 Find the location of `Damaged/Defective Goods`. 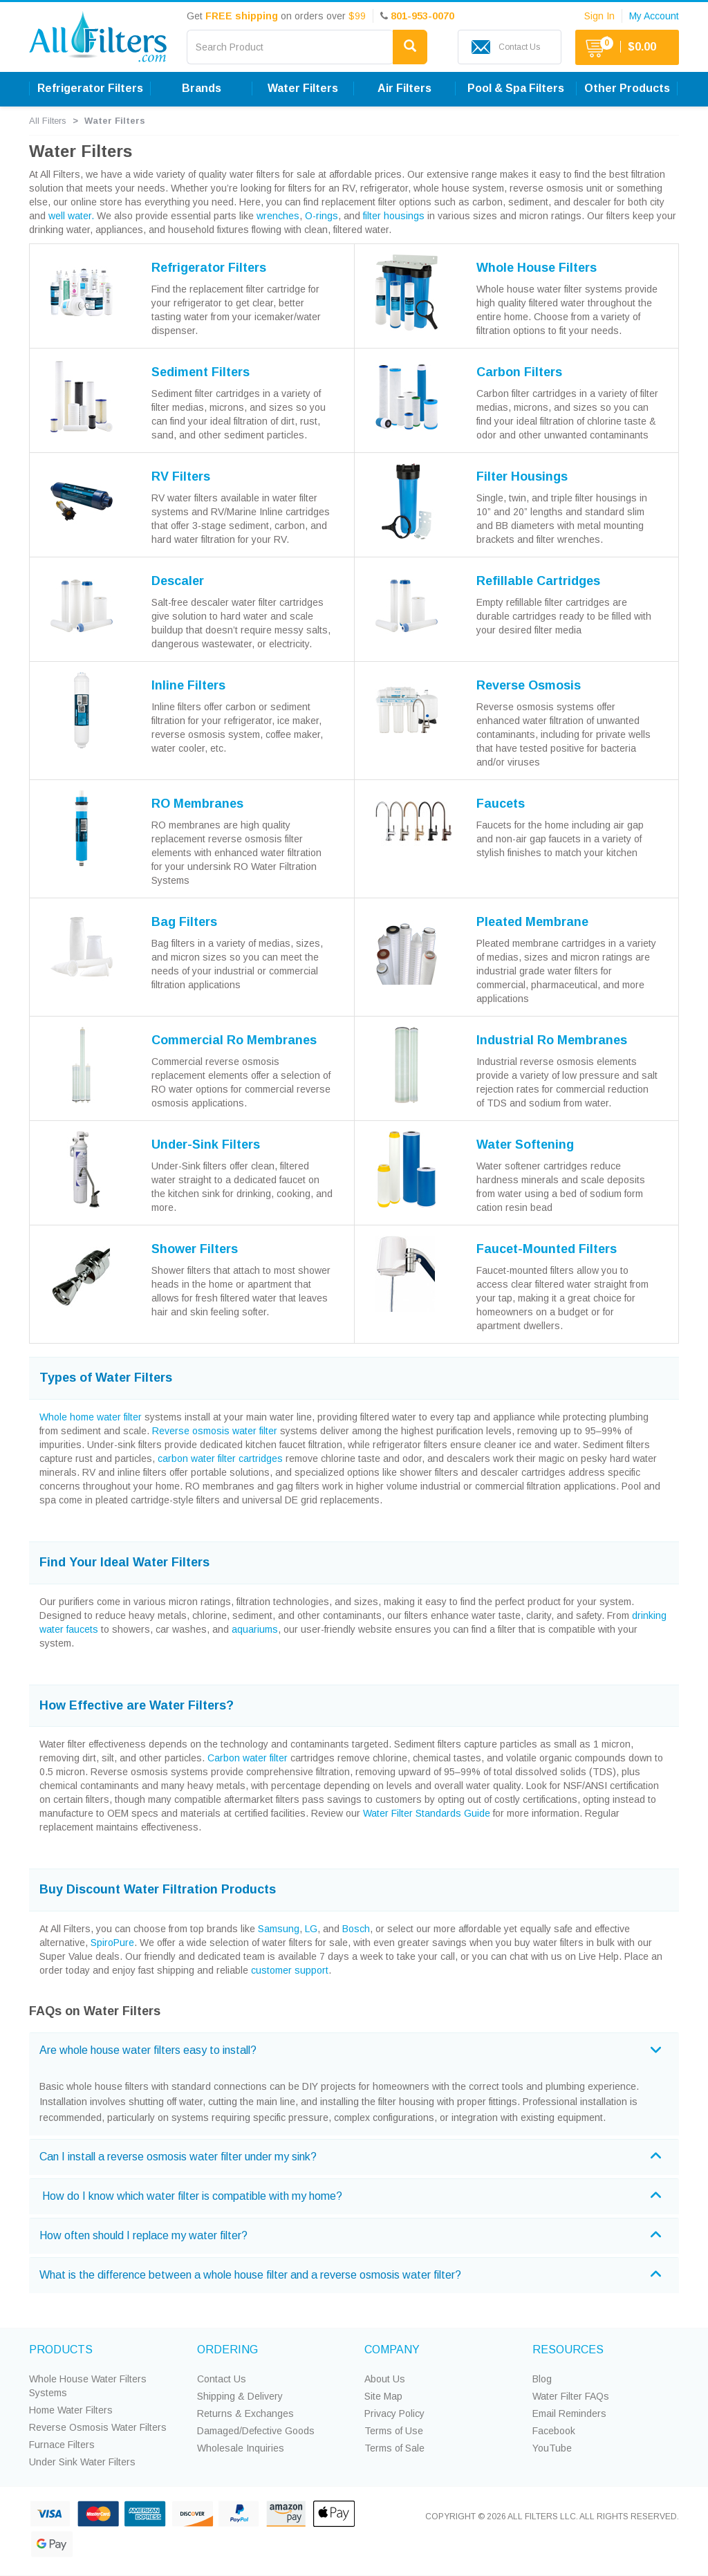

Damaged/Defective Goods is located at coordinates (256, 2430).